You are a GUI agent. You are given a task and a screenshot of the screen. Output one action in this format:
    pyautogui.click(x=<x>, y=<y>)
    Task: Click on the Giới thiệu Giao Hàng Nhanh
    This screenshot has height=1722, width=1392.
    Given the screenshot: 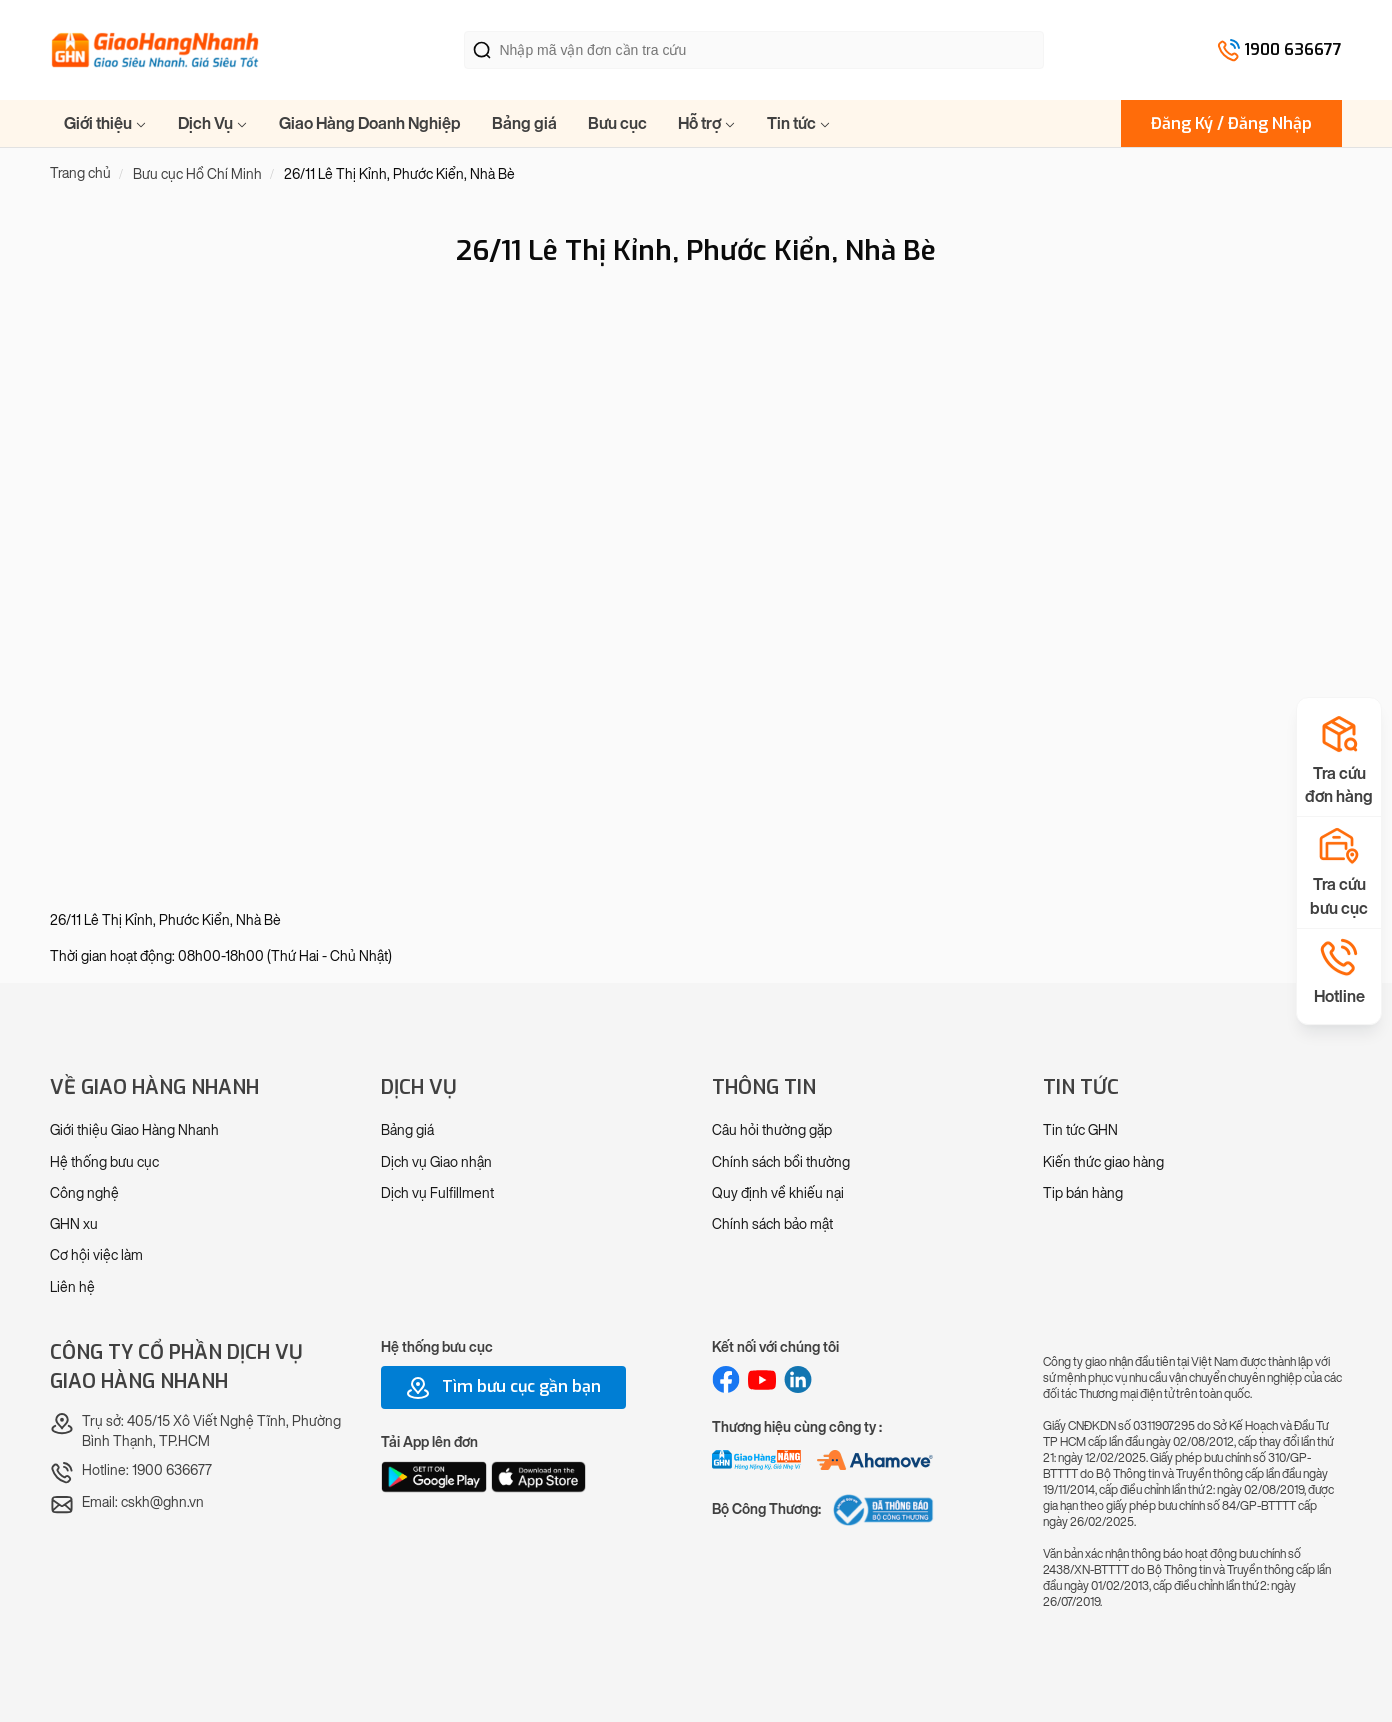 What is the action you would take?
    pyautogui.click(x=134, y=1130)
    